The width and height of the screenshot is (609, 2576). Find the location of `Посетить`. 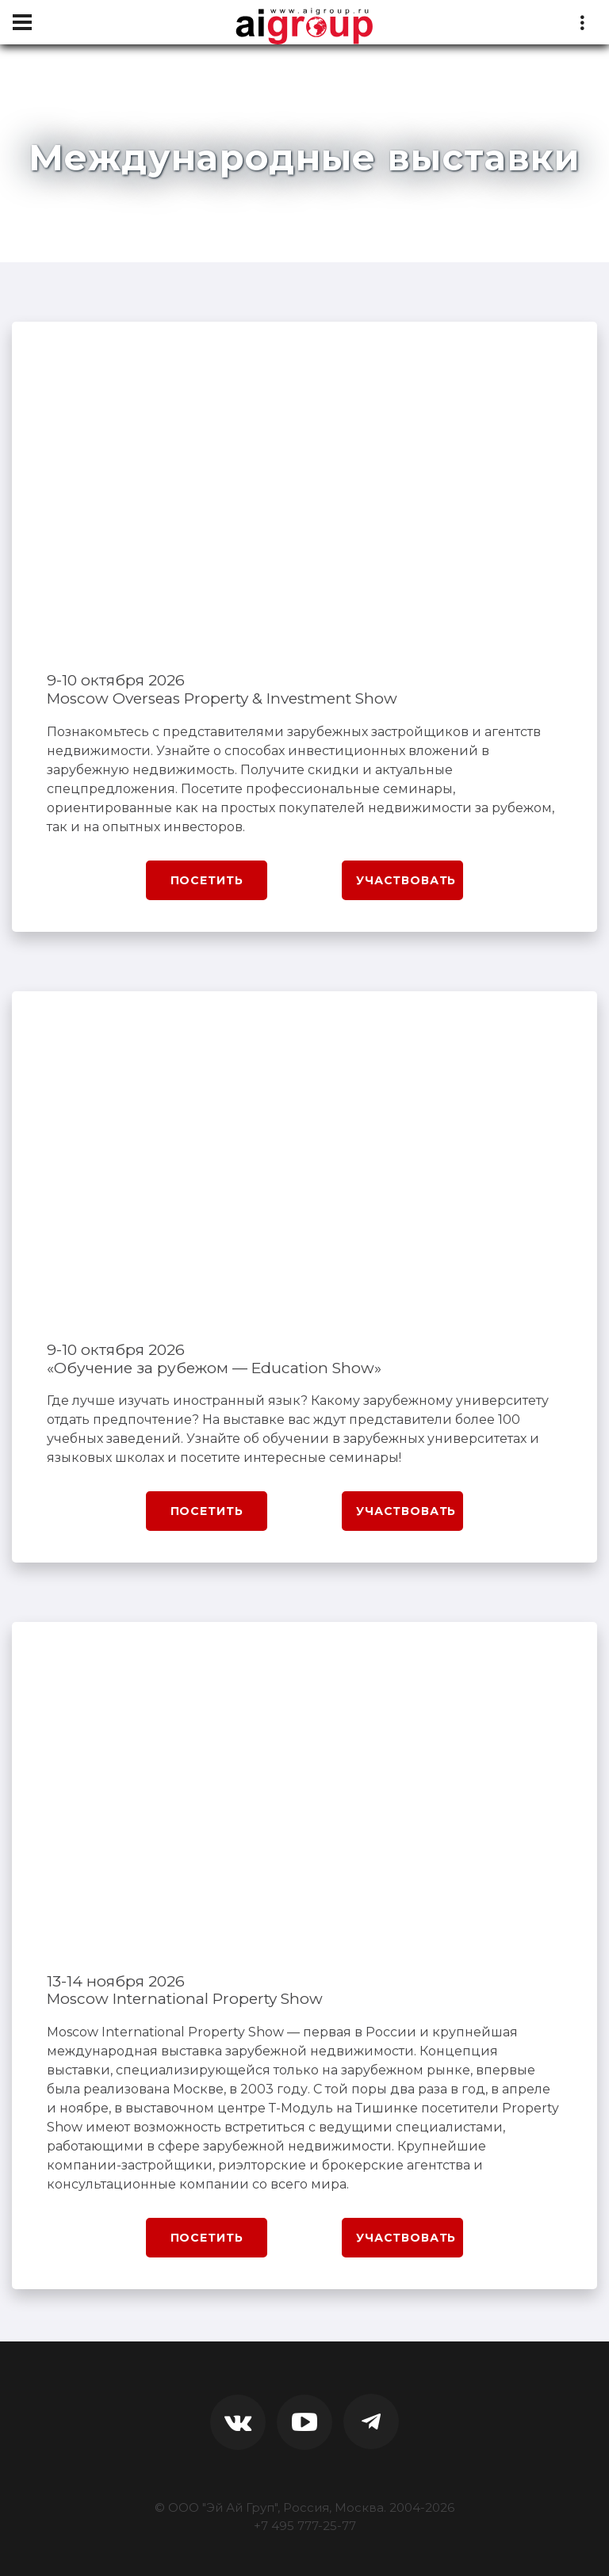

Посетить is located at coordinates (206, 880).